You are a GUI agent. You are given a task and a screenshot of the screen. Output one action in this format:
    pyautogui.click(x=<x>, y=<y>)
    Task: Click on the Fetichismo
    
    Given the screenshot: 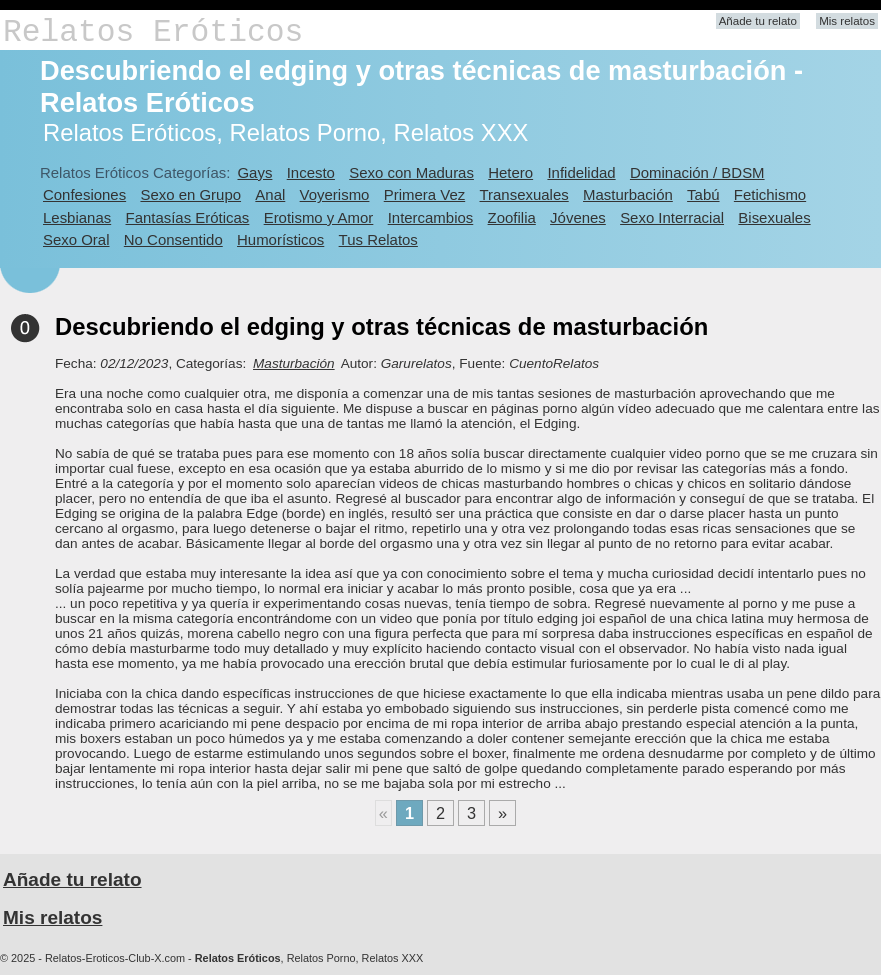 What is the action you would take?
    pyautogui.click(x=770, y=194)
    